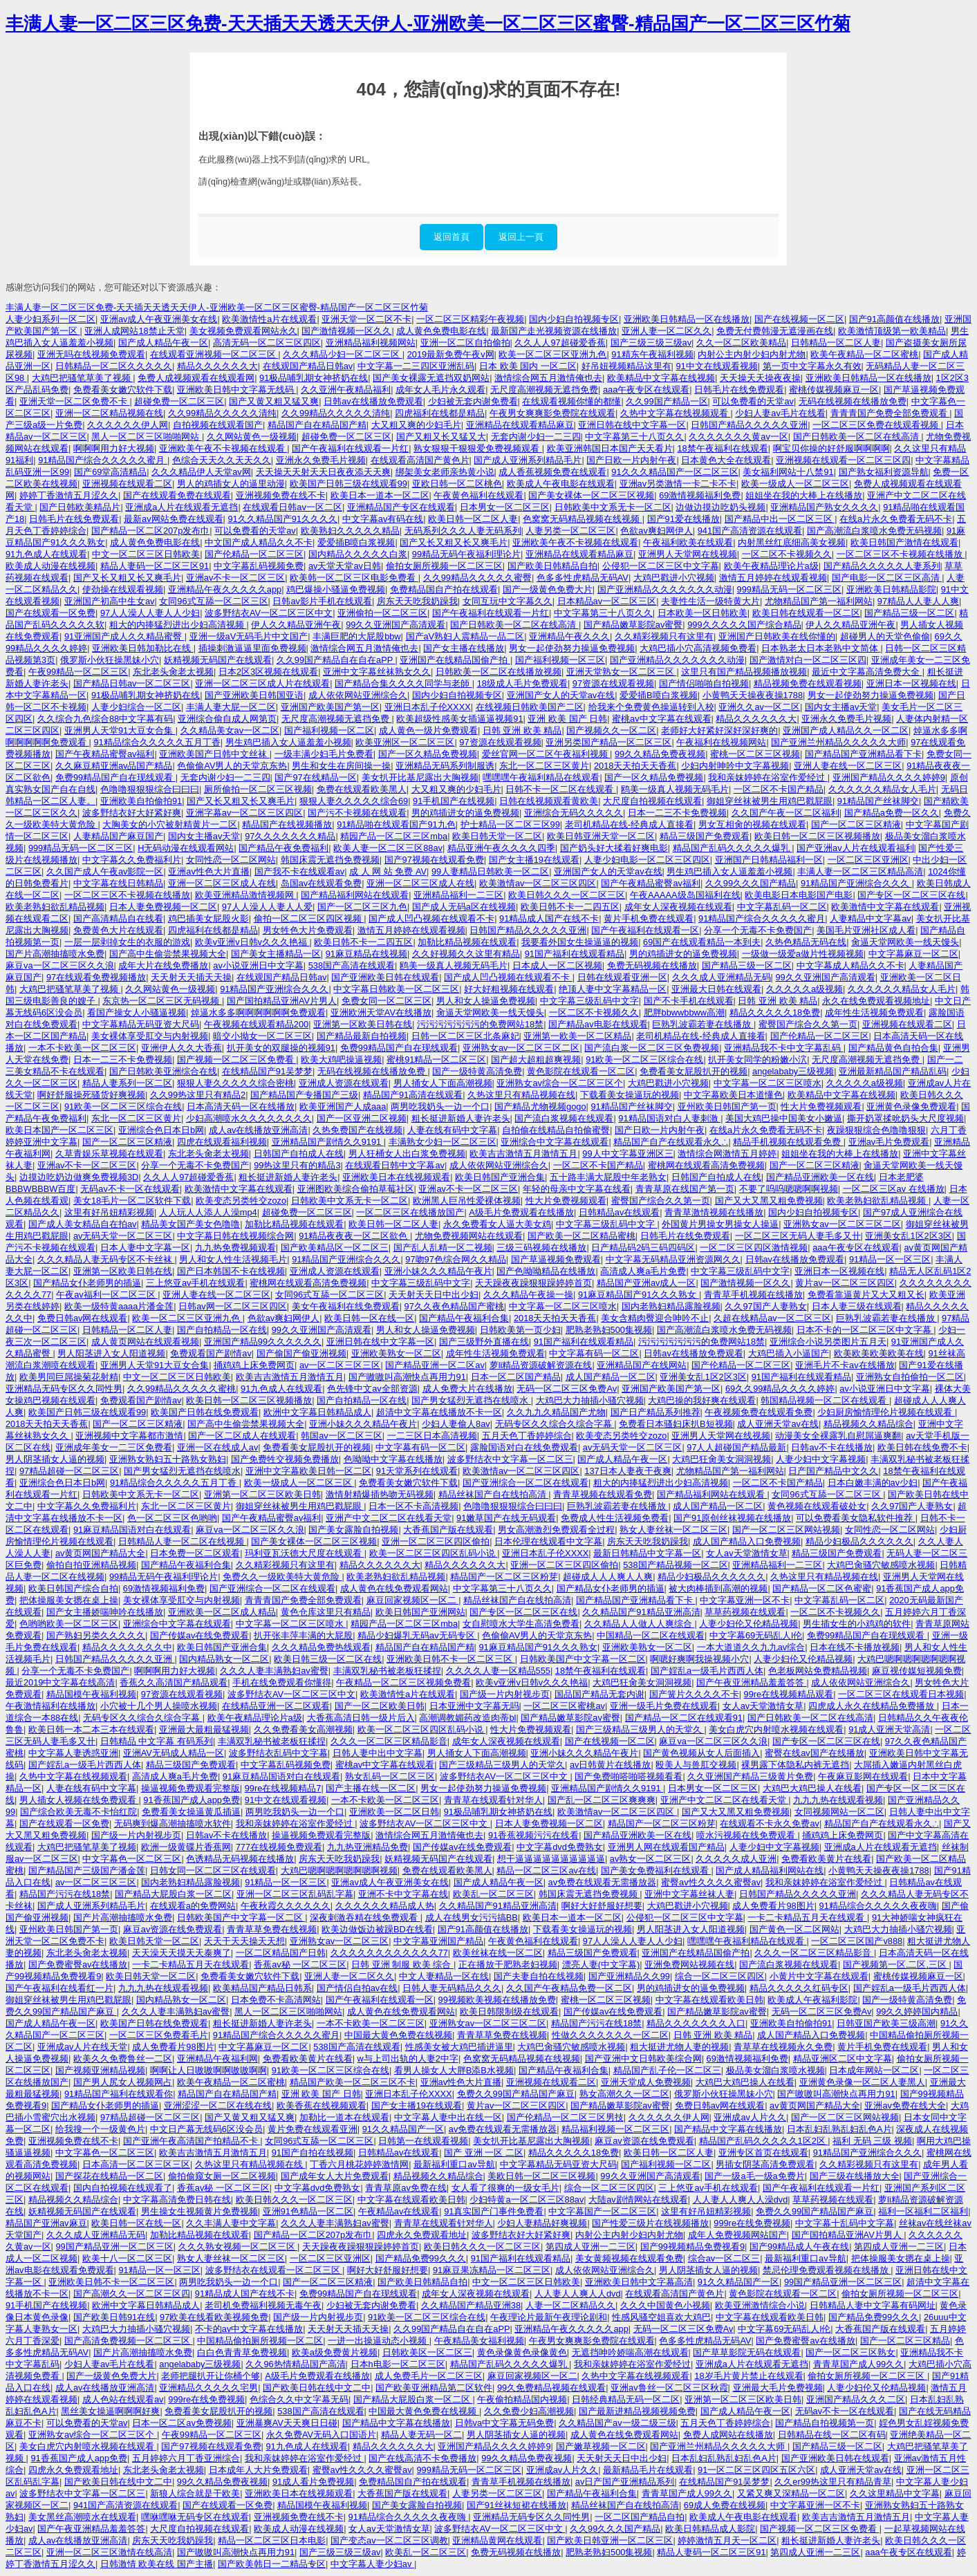 Image resolution: width=977 pixels, height=2576 pixels. I want to click on 蜜臀av性久久久久蜜臀av, so click(711, 1882).